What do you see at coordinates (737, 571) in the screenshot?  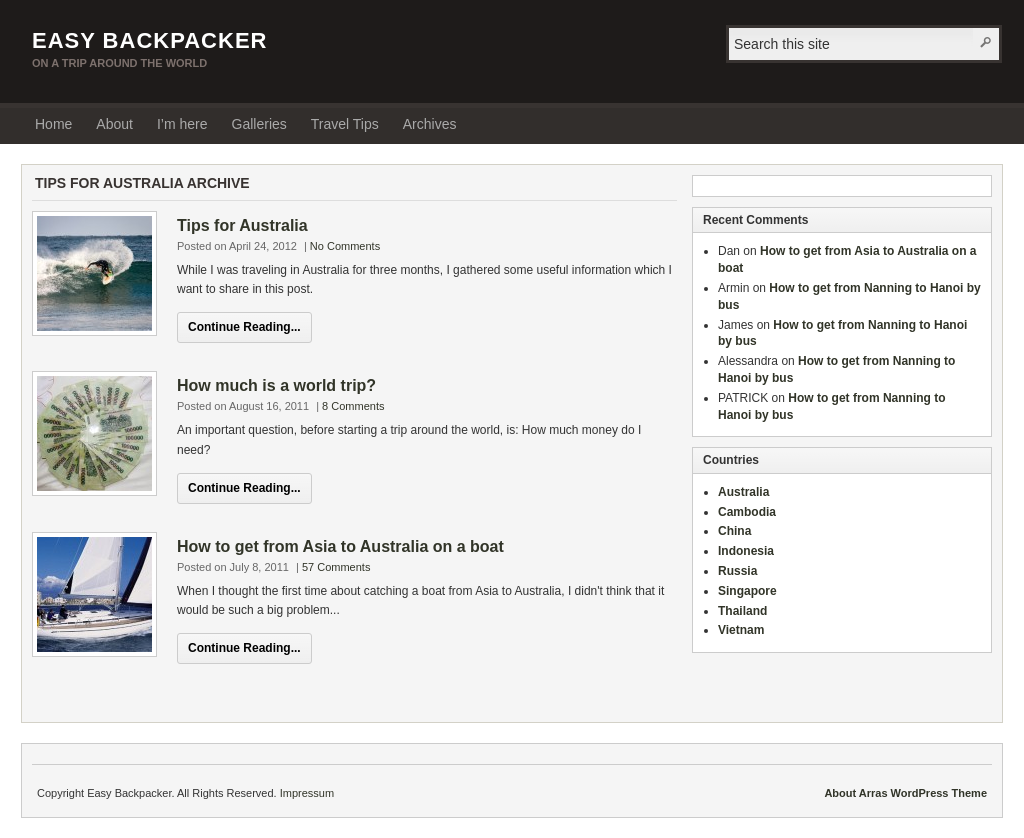 I see `Russia` at bounding box center [737, 571].